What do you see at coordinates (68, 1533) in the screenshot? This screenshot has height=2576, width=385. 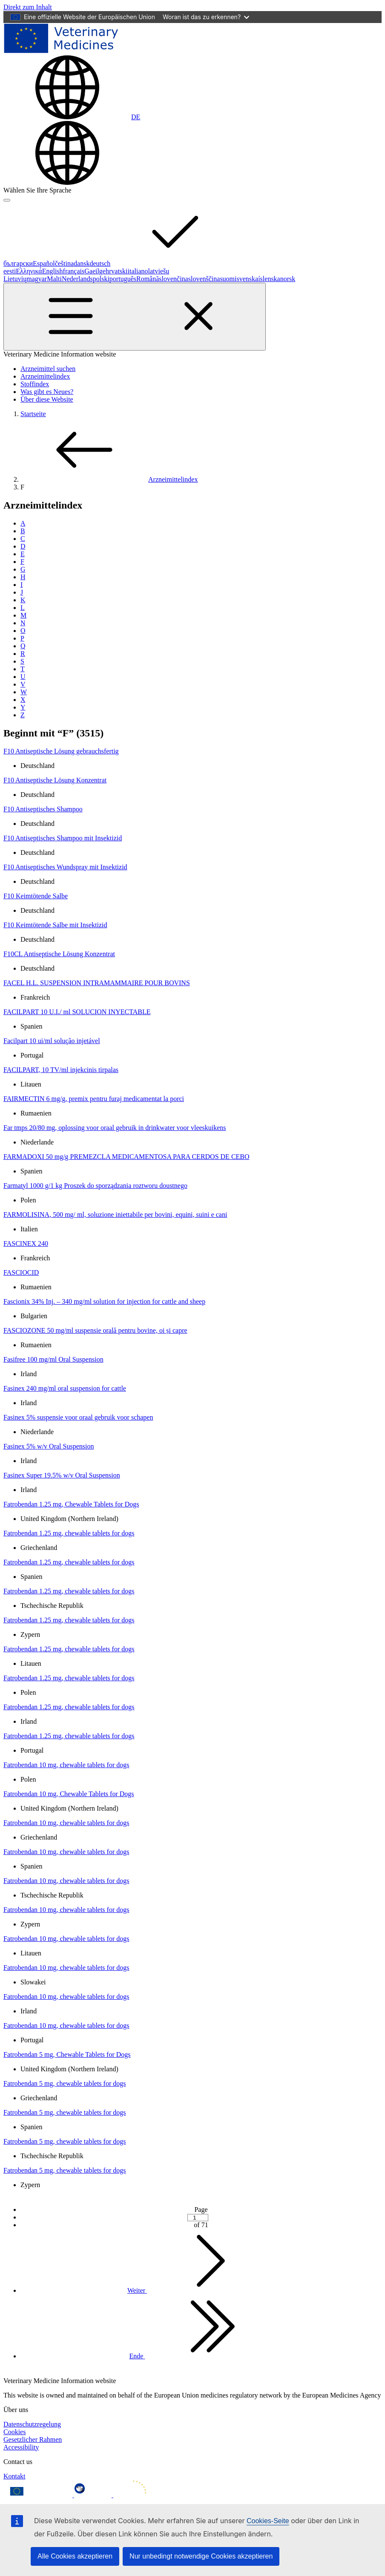 I see `Fatrobendan 1.25 mg, chewable tablets for dogs` at bounding box center [68, 1533].